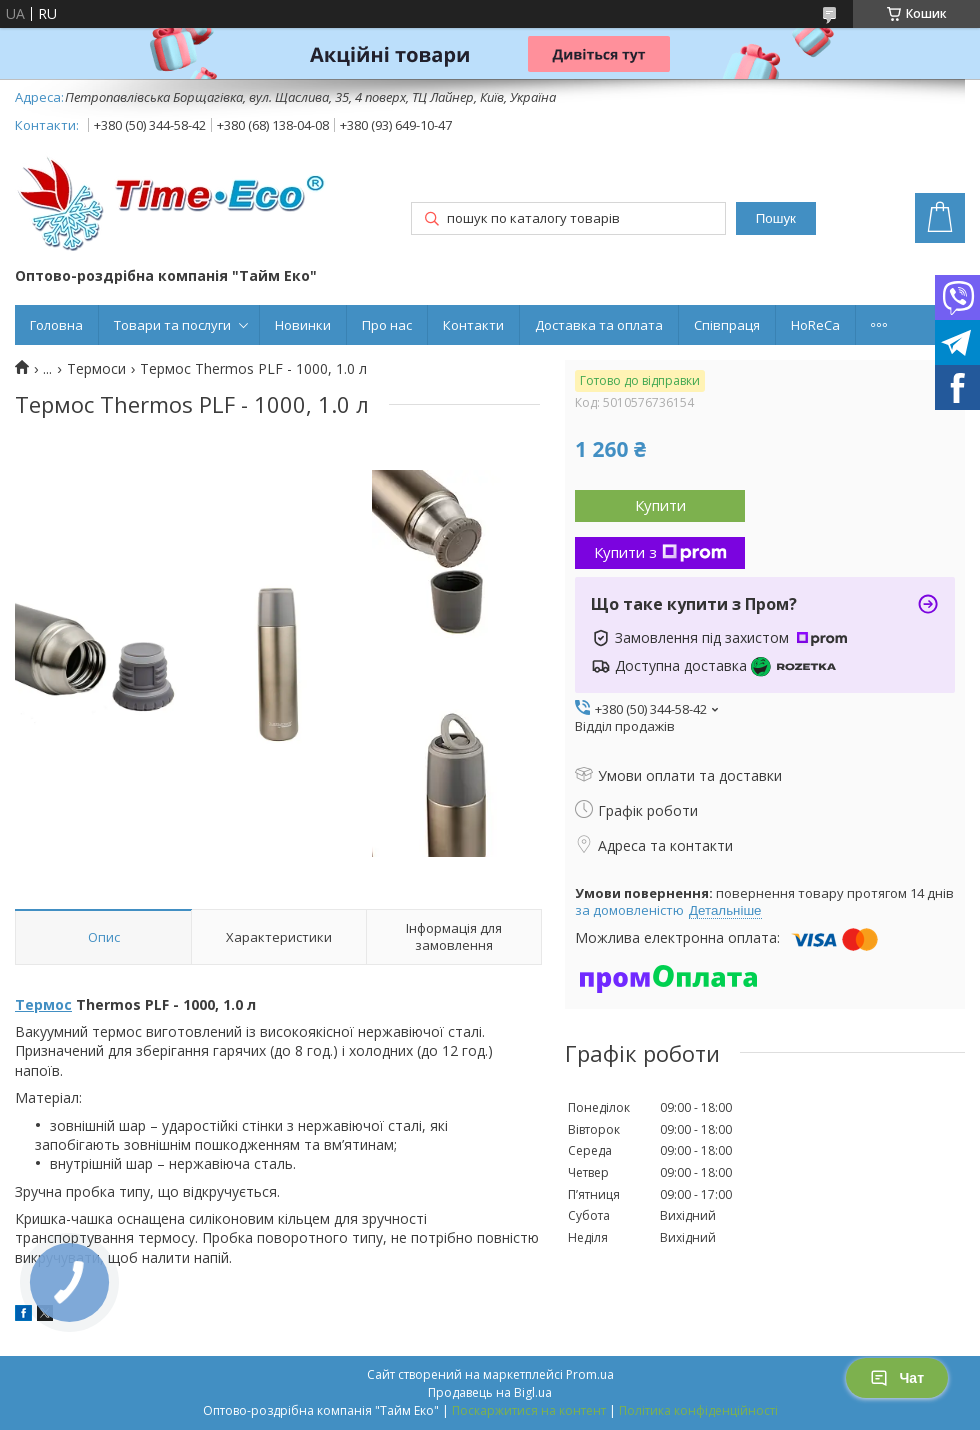 This screenshot has width=980, height=1430. I want to click on Поскаржитися на контент, so click(529, 1410).